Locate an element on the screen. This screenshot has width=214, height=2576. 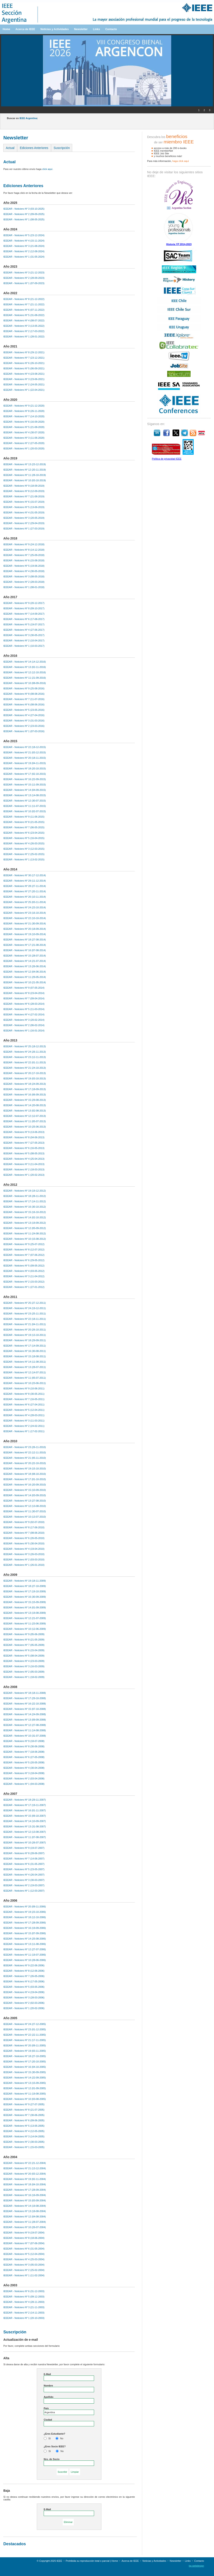
IEEEAR - Noticiero Nº 8 (21-12-2022) is located at coordinates (23, 299).